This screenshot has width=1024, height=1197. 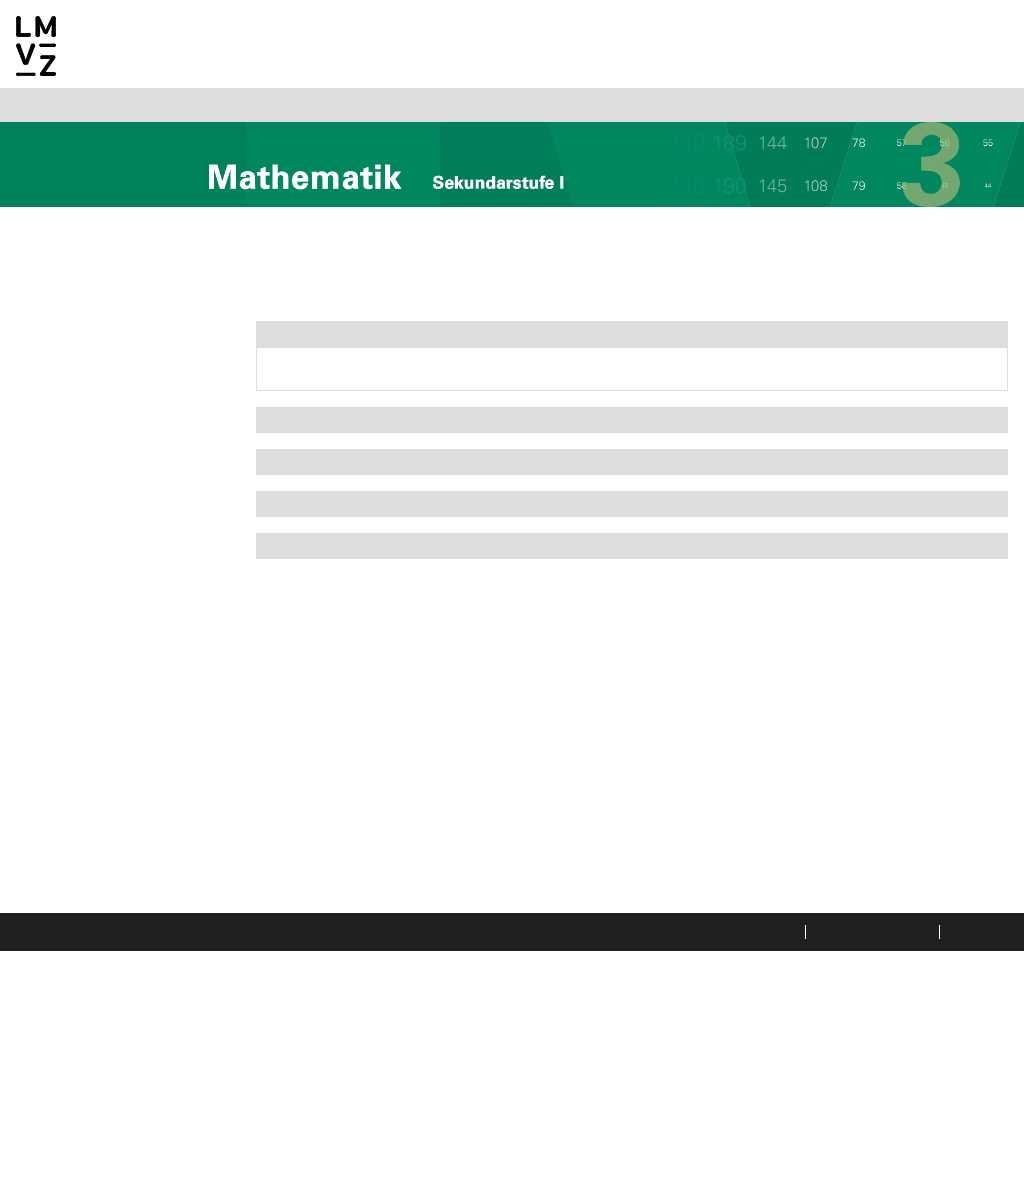 What do you see at coordinates (320, 486) in the screenshot?
I see `Arbeitsheft II` at bounding box center [320, 486].